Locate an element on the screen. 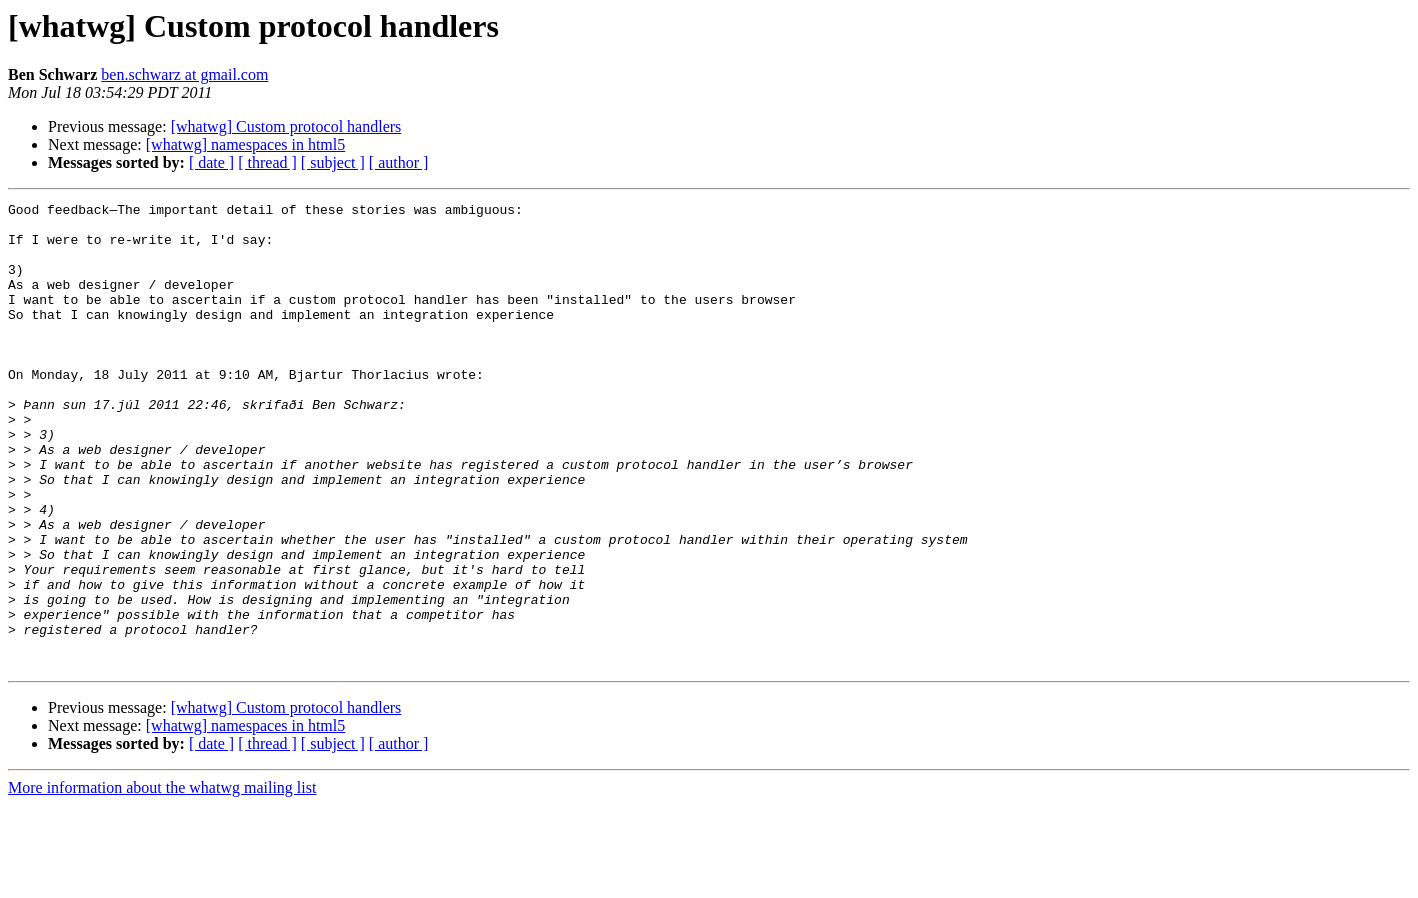  [ thread ] is located at coordinates (267, 162).